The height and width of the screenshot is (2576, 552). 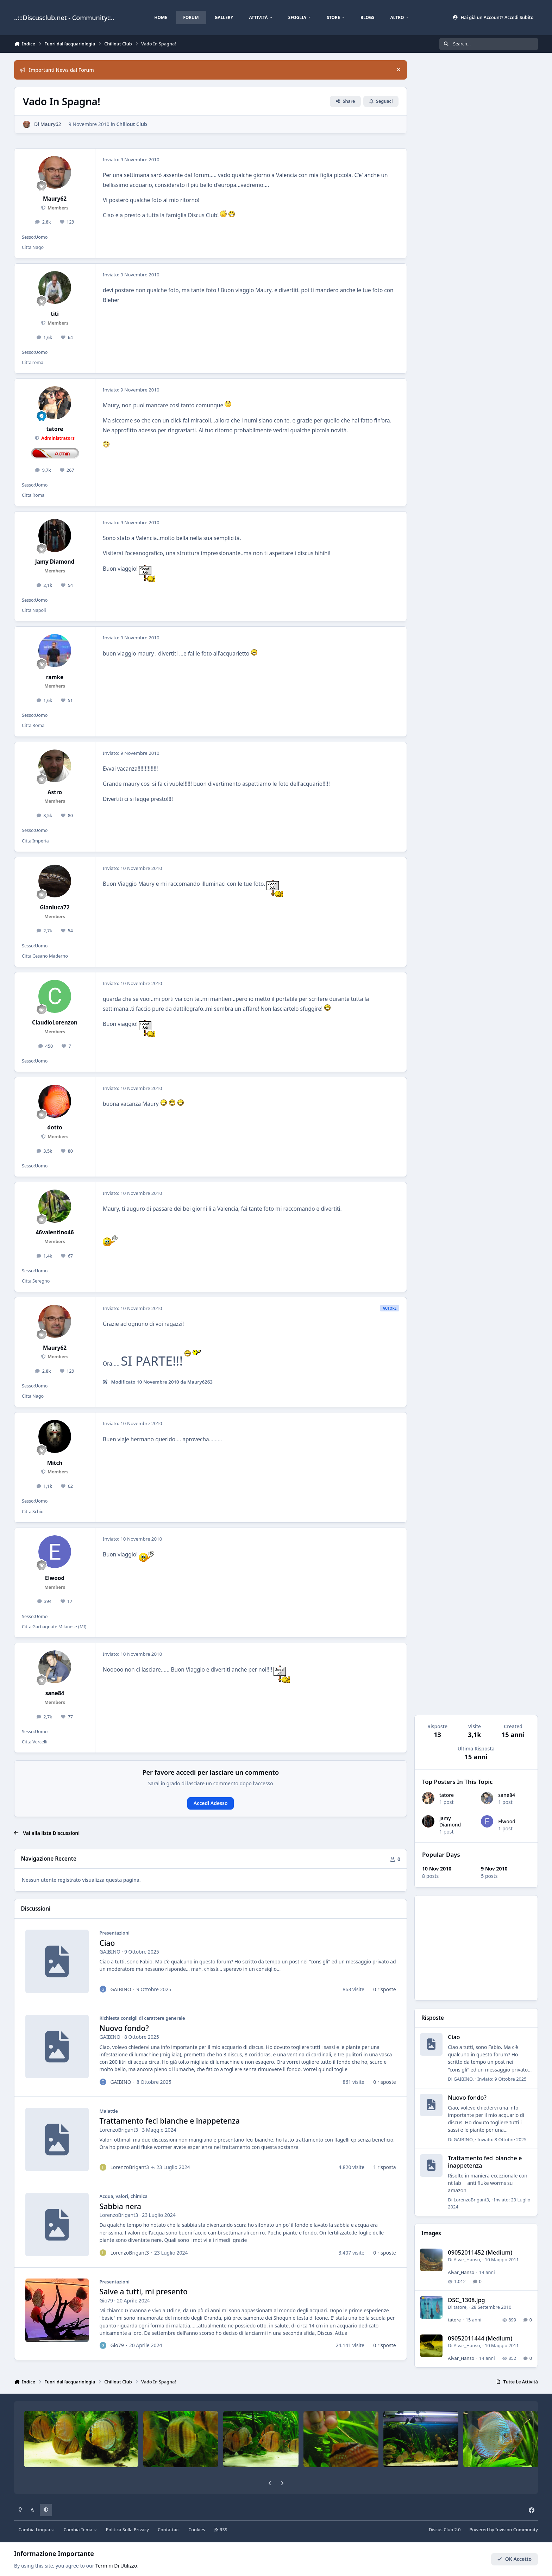 I want to click on [Advertisement], so click(x=476, y=1948).